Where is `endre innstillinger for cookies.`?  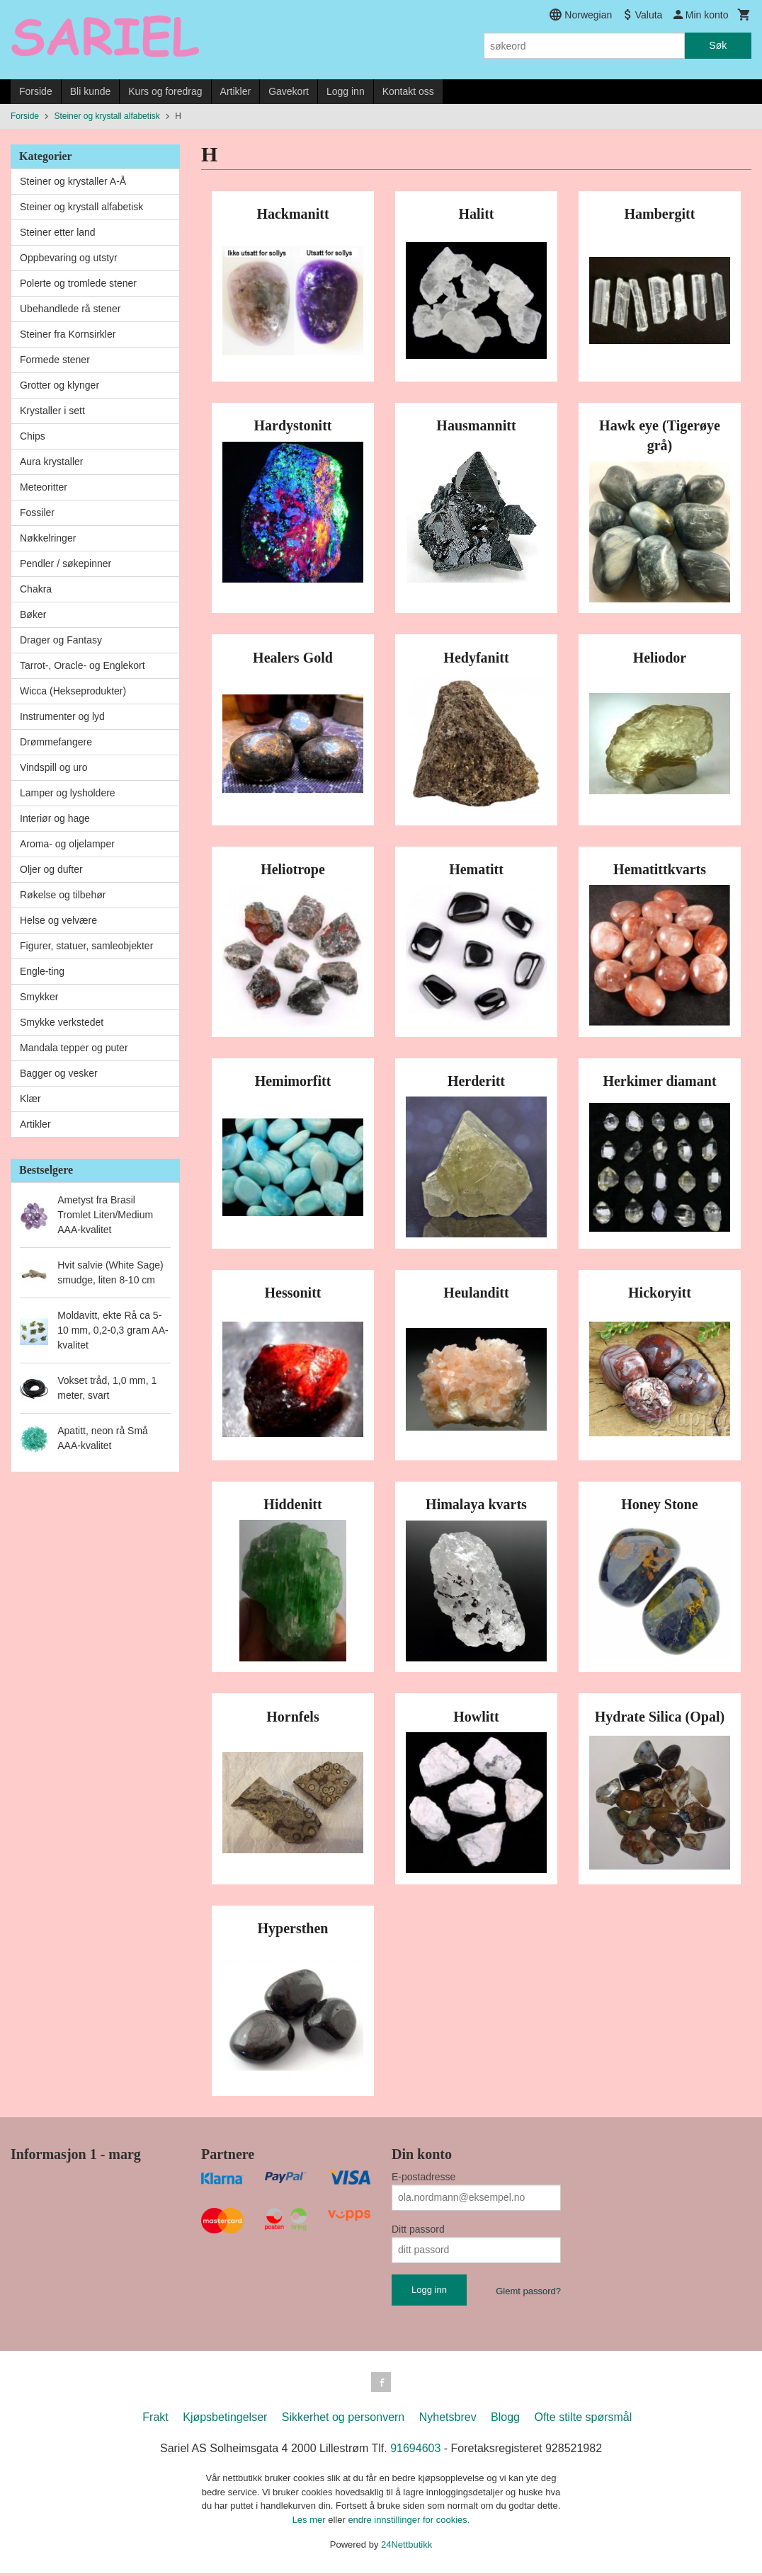
endre innstillinger for cookies. is located at coordinates (409, 2522).